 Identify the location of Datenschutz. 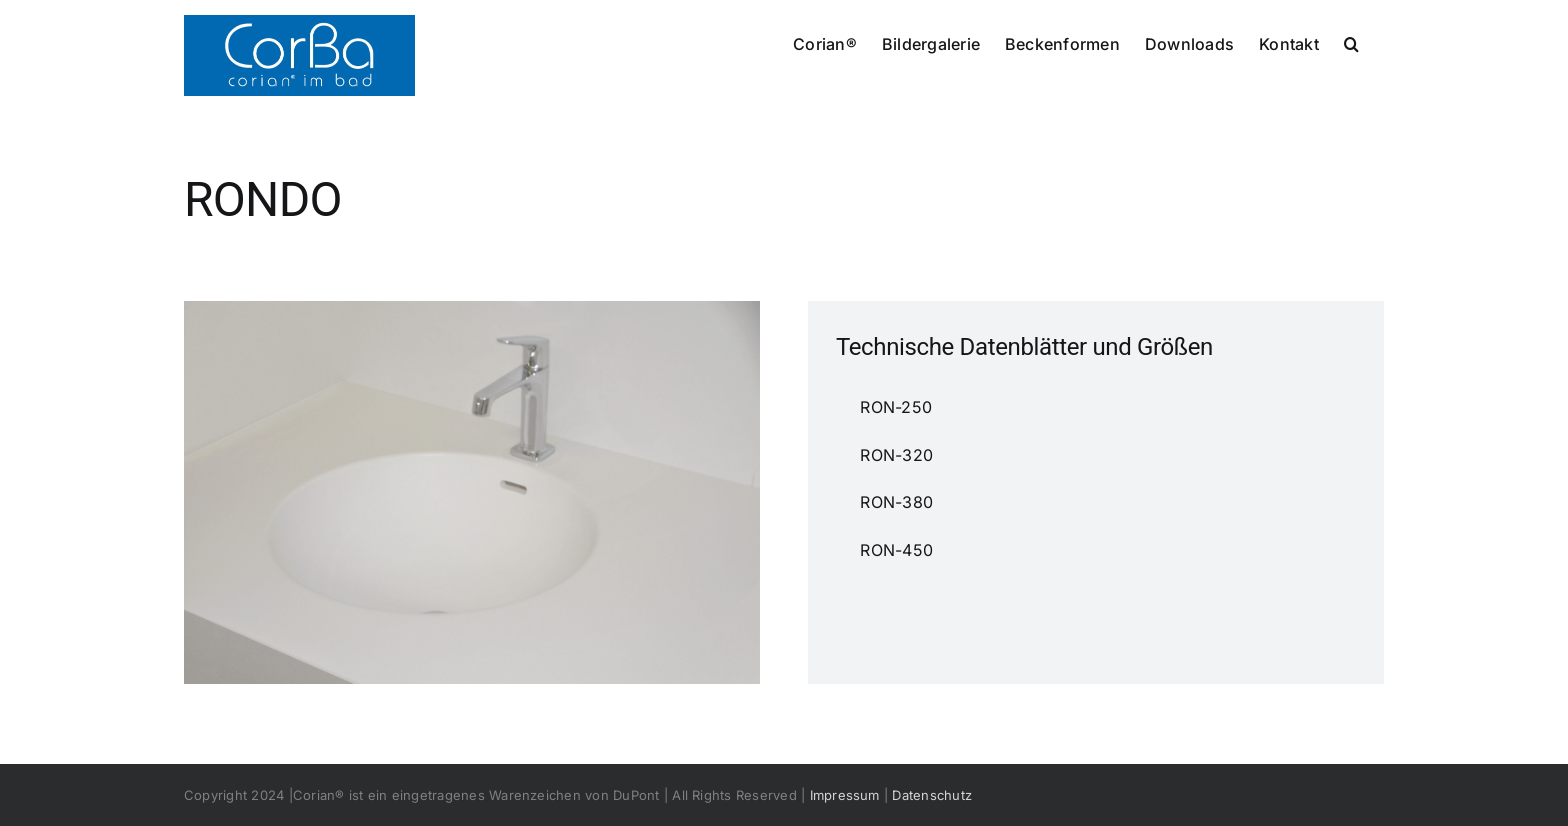
(932, 795).